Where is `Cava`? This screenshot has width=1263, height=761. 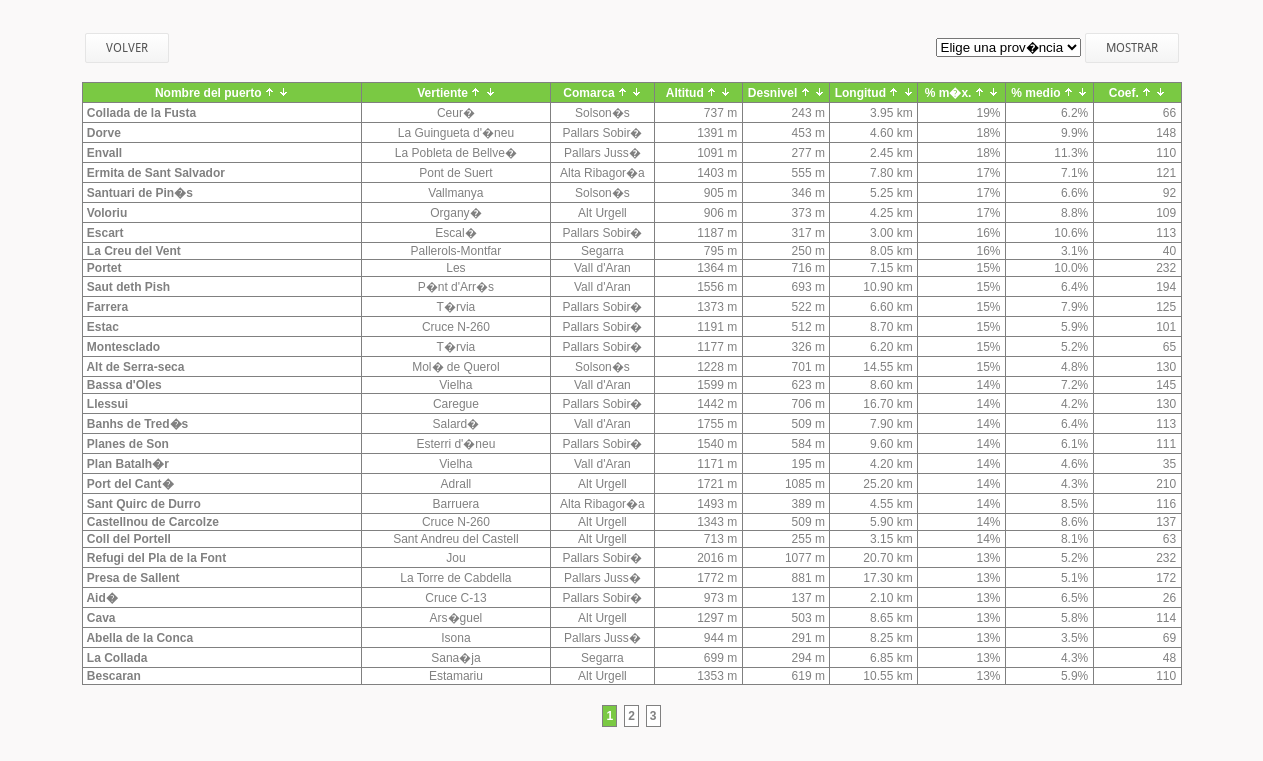
Cava is located at coordinates (100, 618).